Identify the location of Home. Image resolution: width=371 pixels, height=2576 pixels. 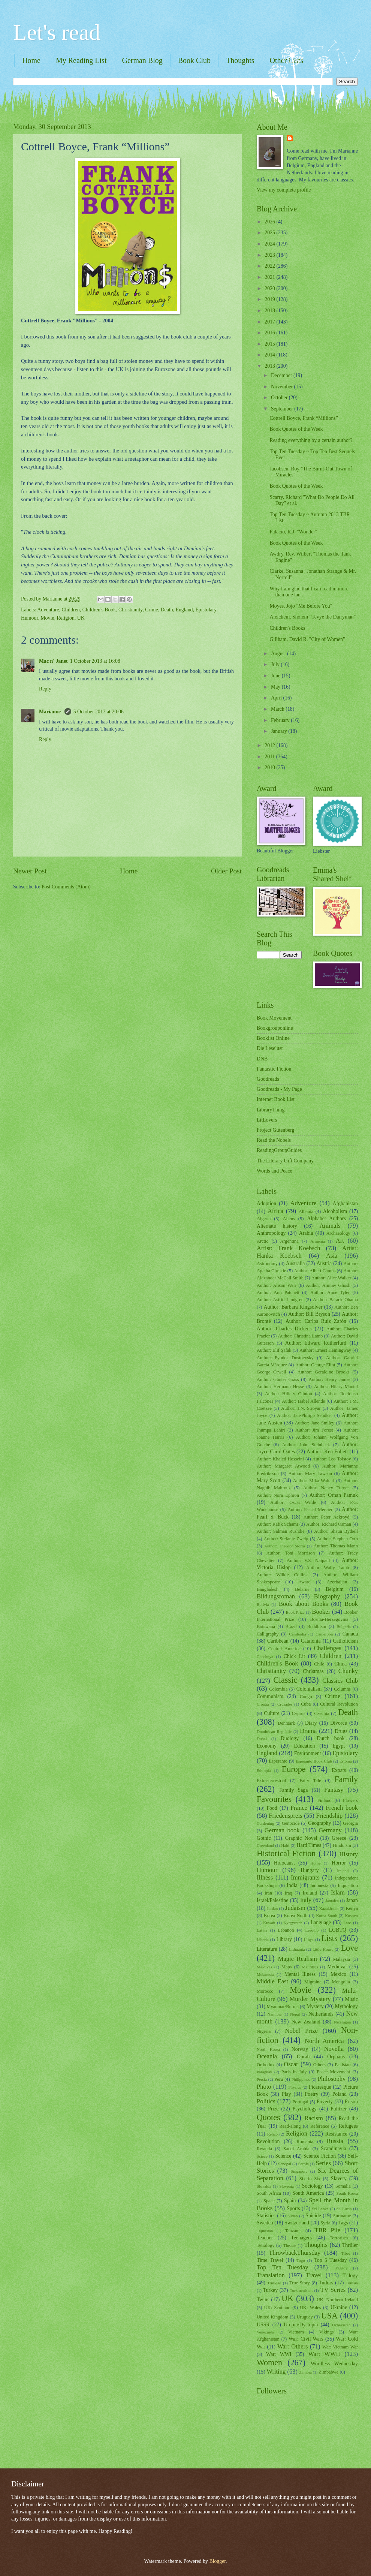
(31, 60).